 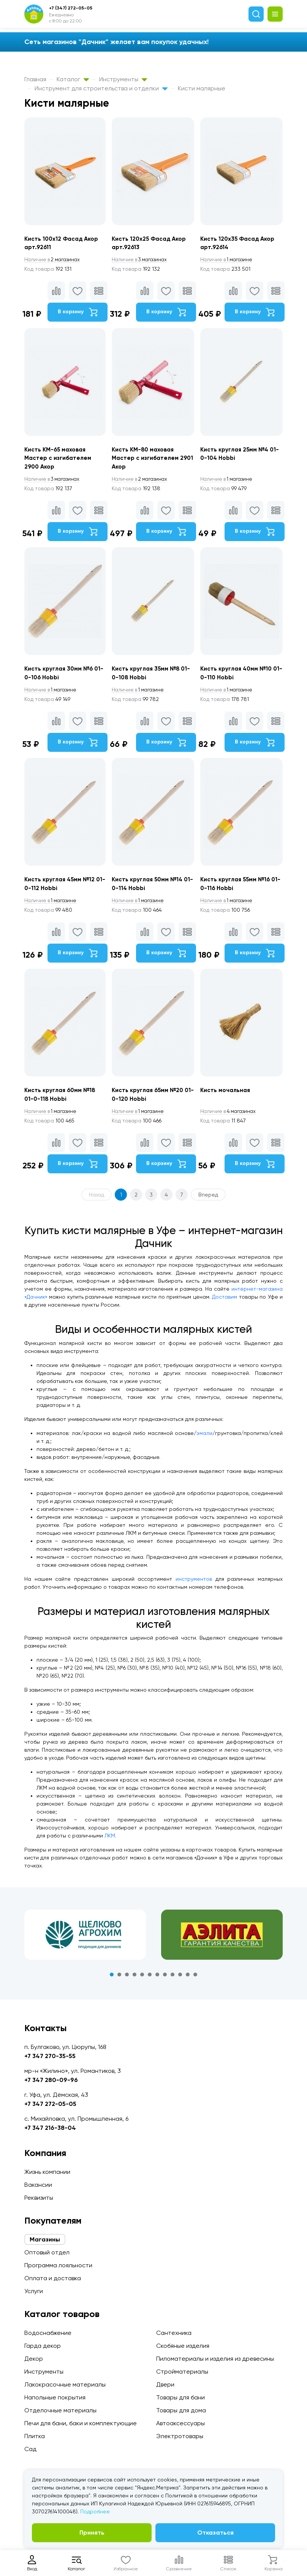 I want to click on Печи для бани, баки и комплектующие, so click(x=80, y=2423).